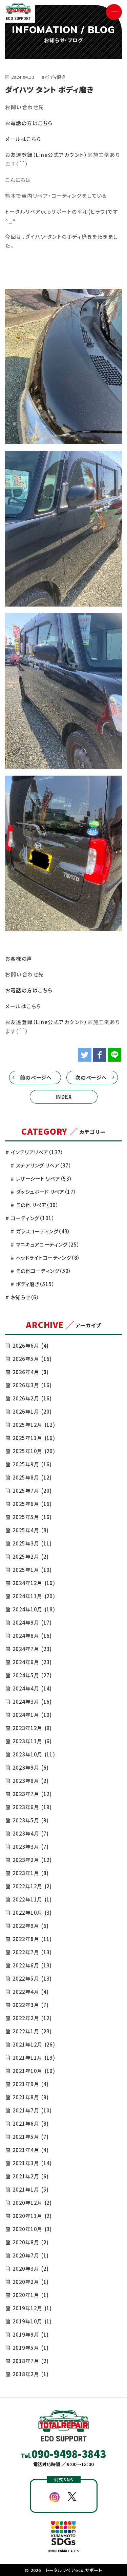 The width and height of the screenshot is (127, 2576). Describe the element at coordinates (29, 122) in the screenshot. I see `お電話の方はこちら` at that location.